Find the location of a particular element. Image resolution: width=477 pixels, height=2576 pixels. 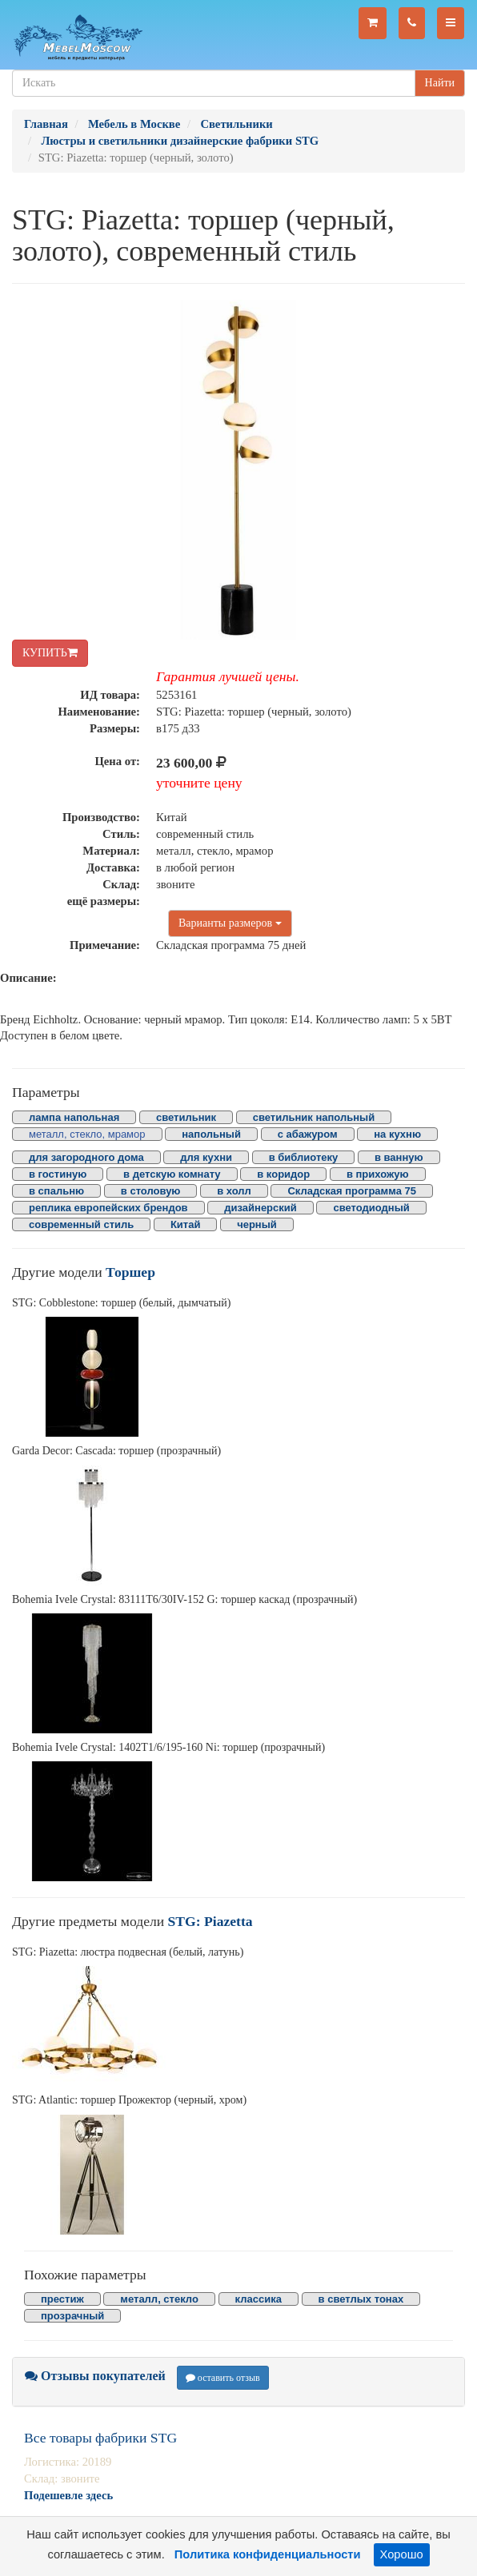

Отзывы покупателей is located at coordinates (95, 2376).